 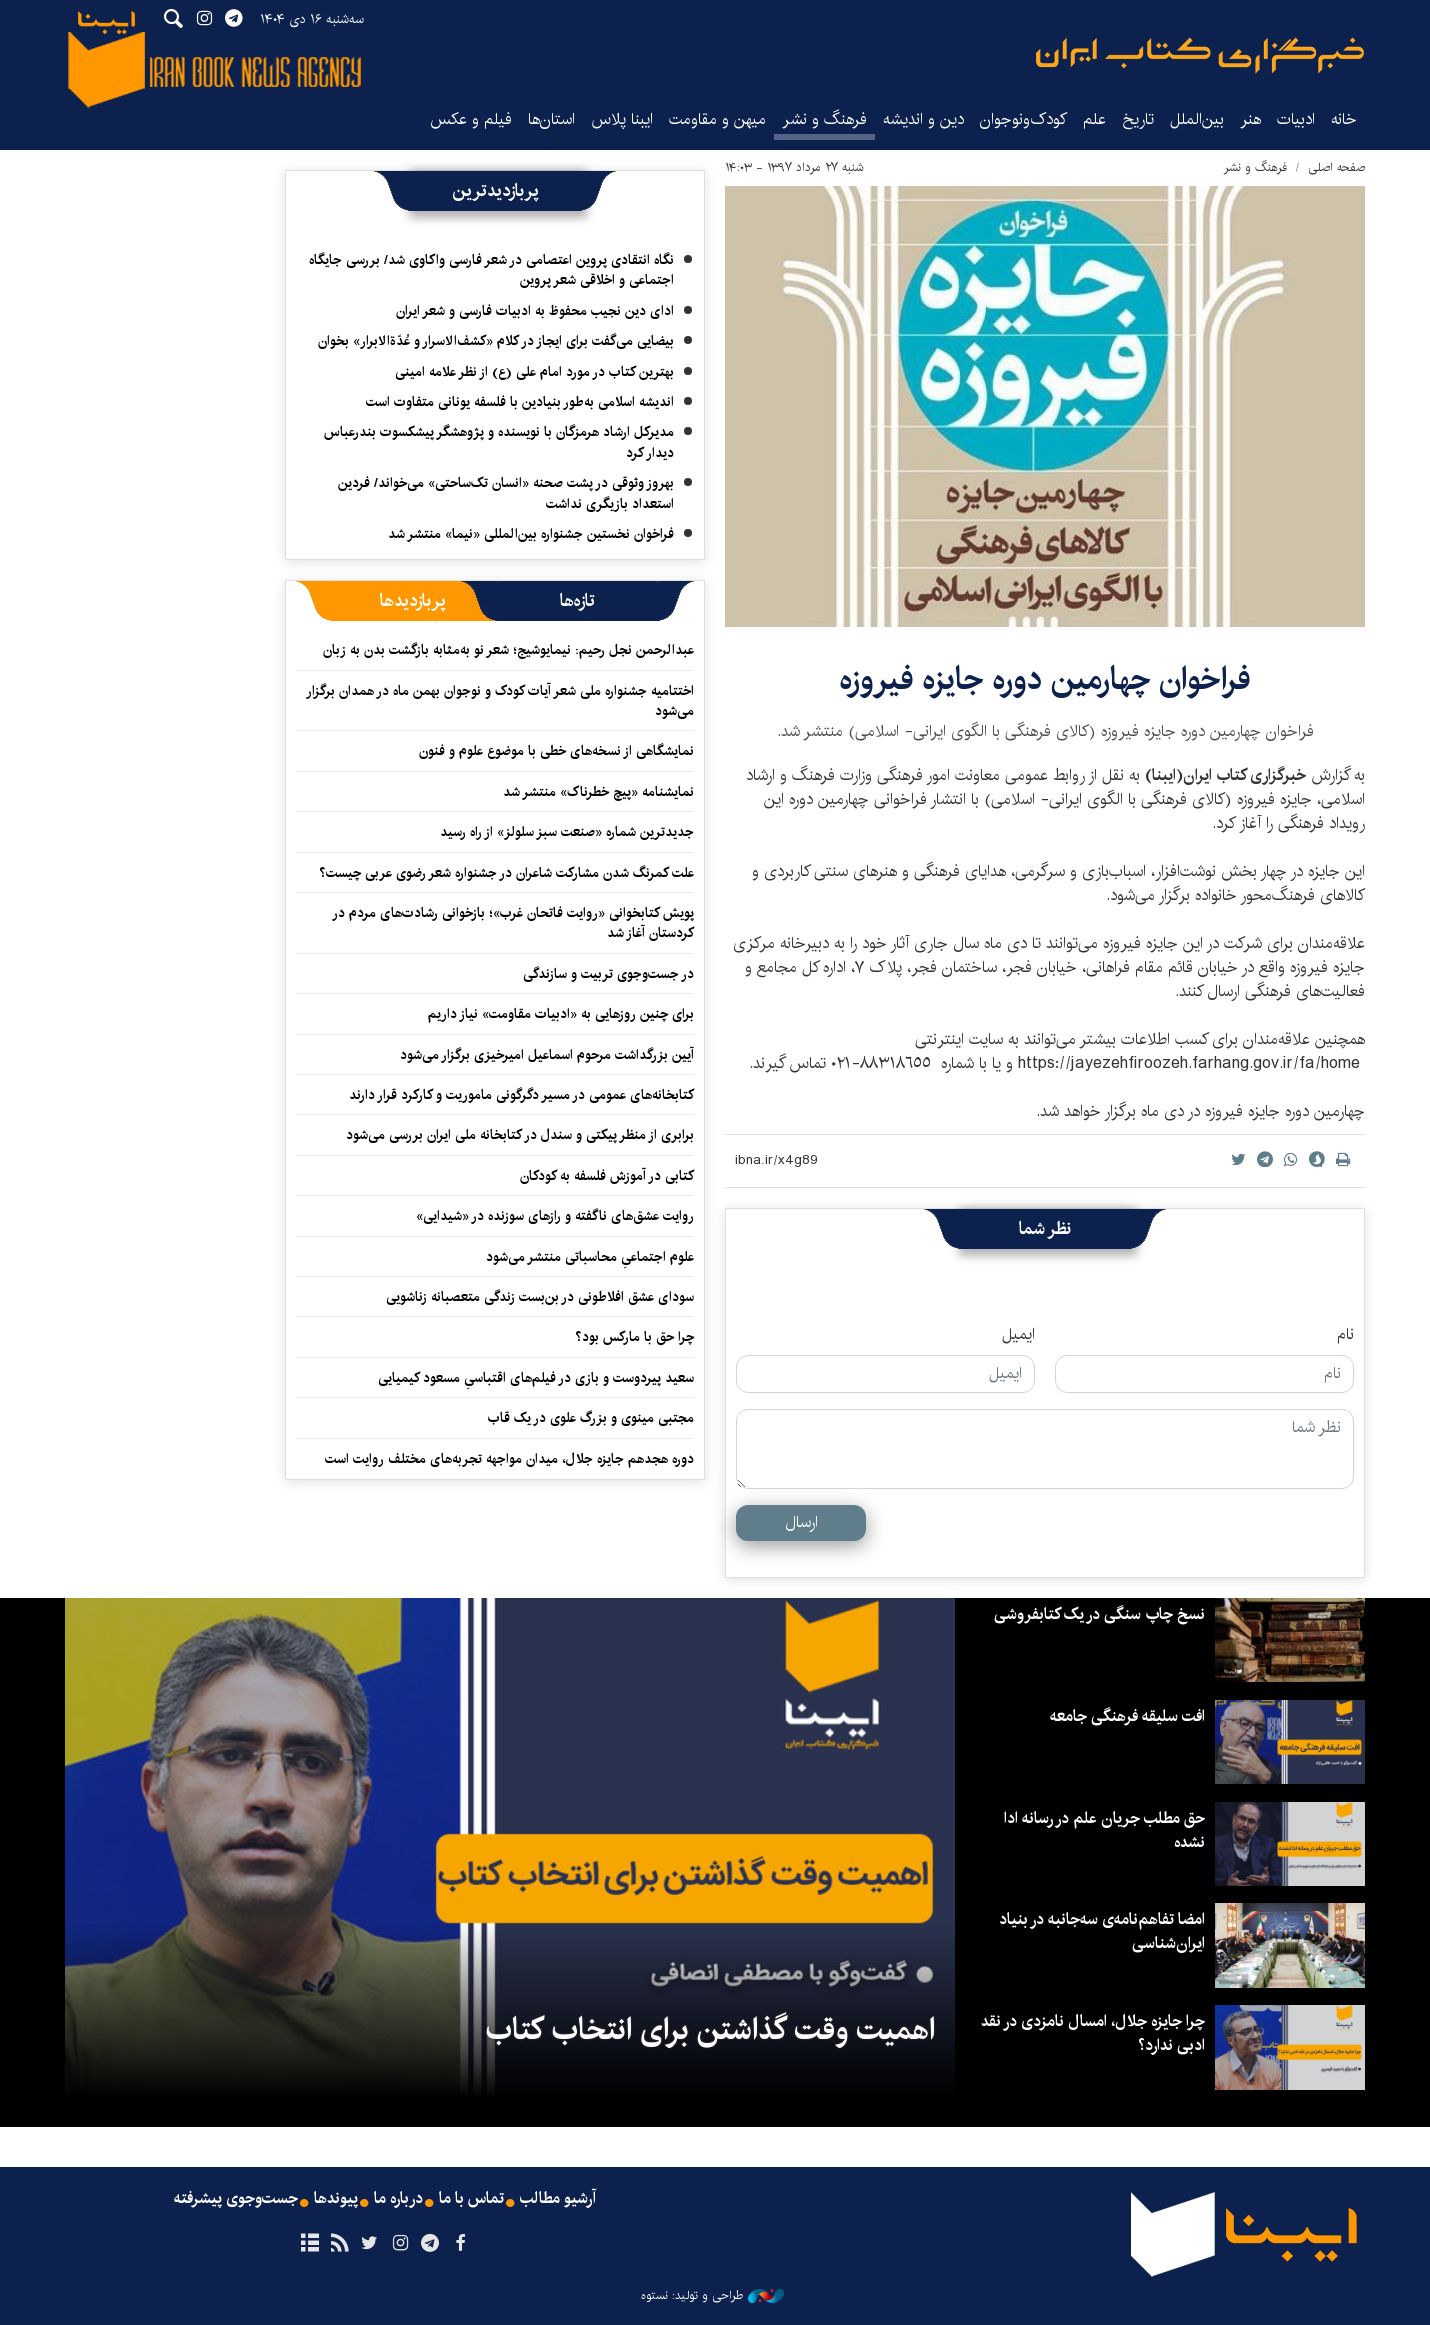 I want to click on تاریخ‌, so click(x=1138, y=119).